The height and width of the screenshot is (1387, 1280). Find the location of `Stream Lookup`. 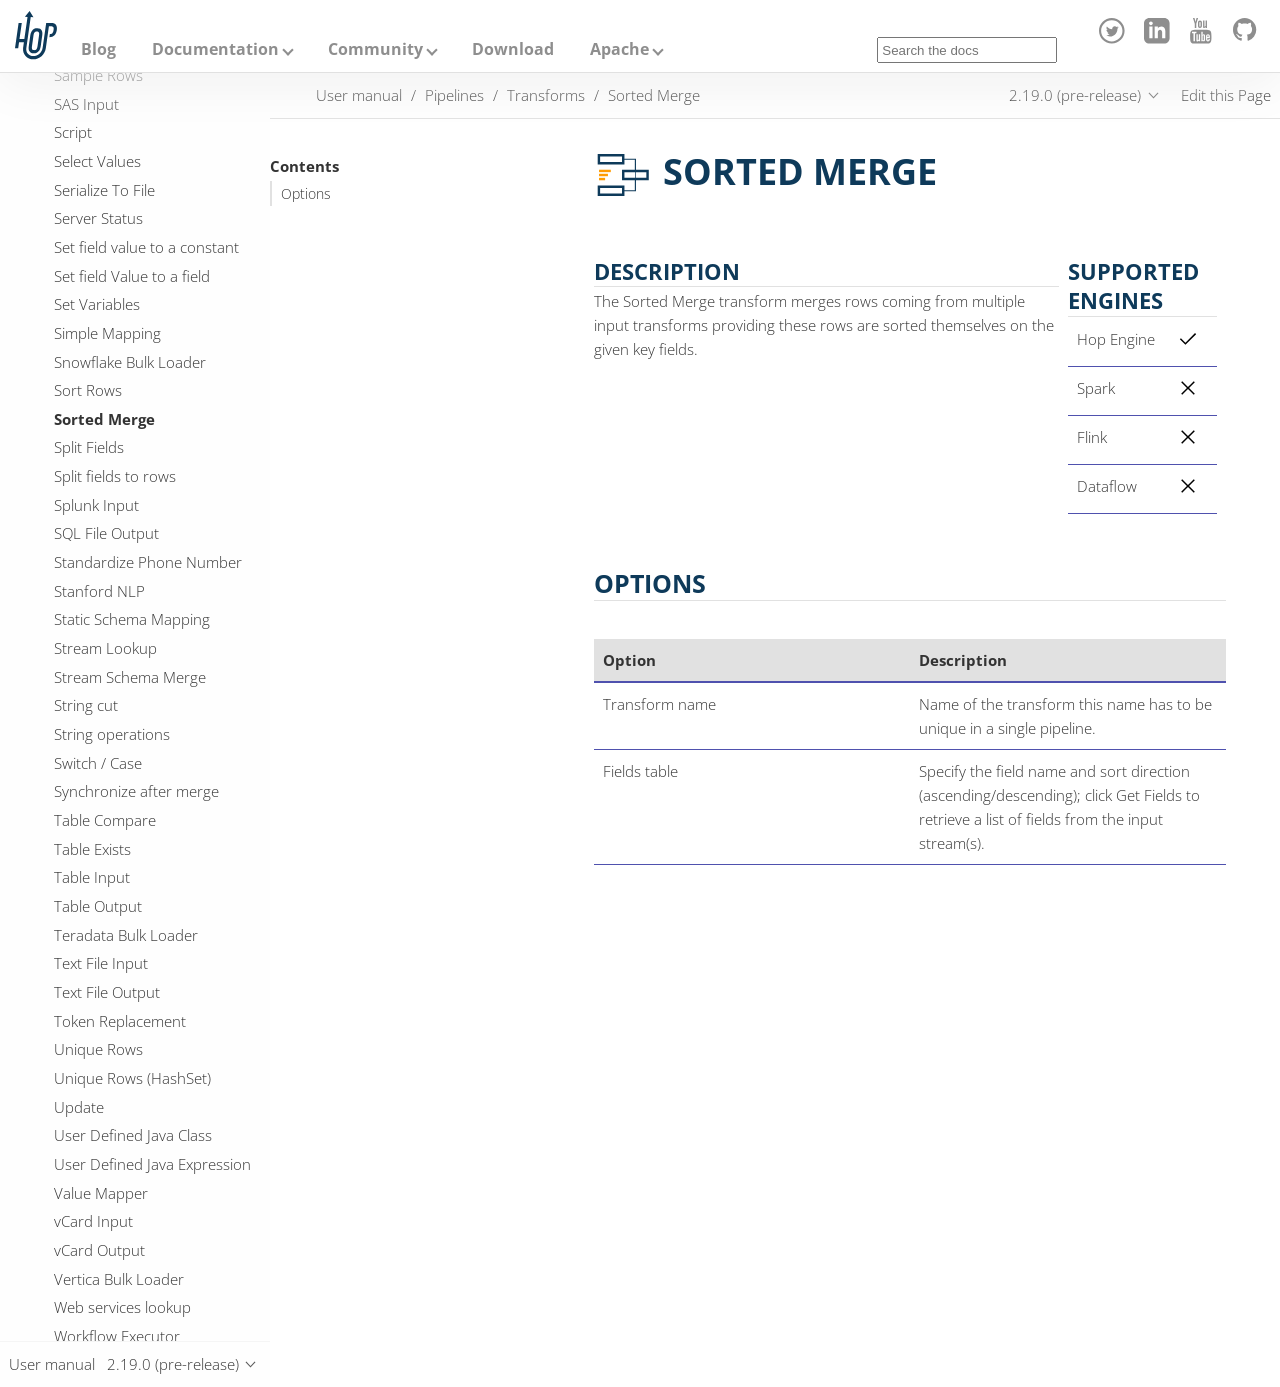

Stream Lookup is located at coordinates (105, 648).